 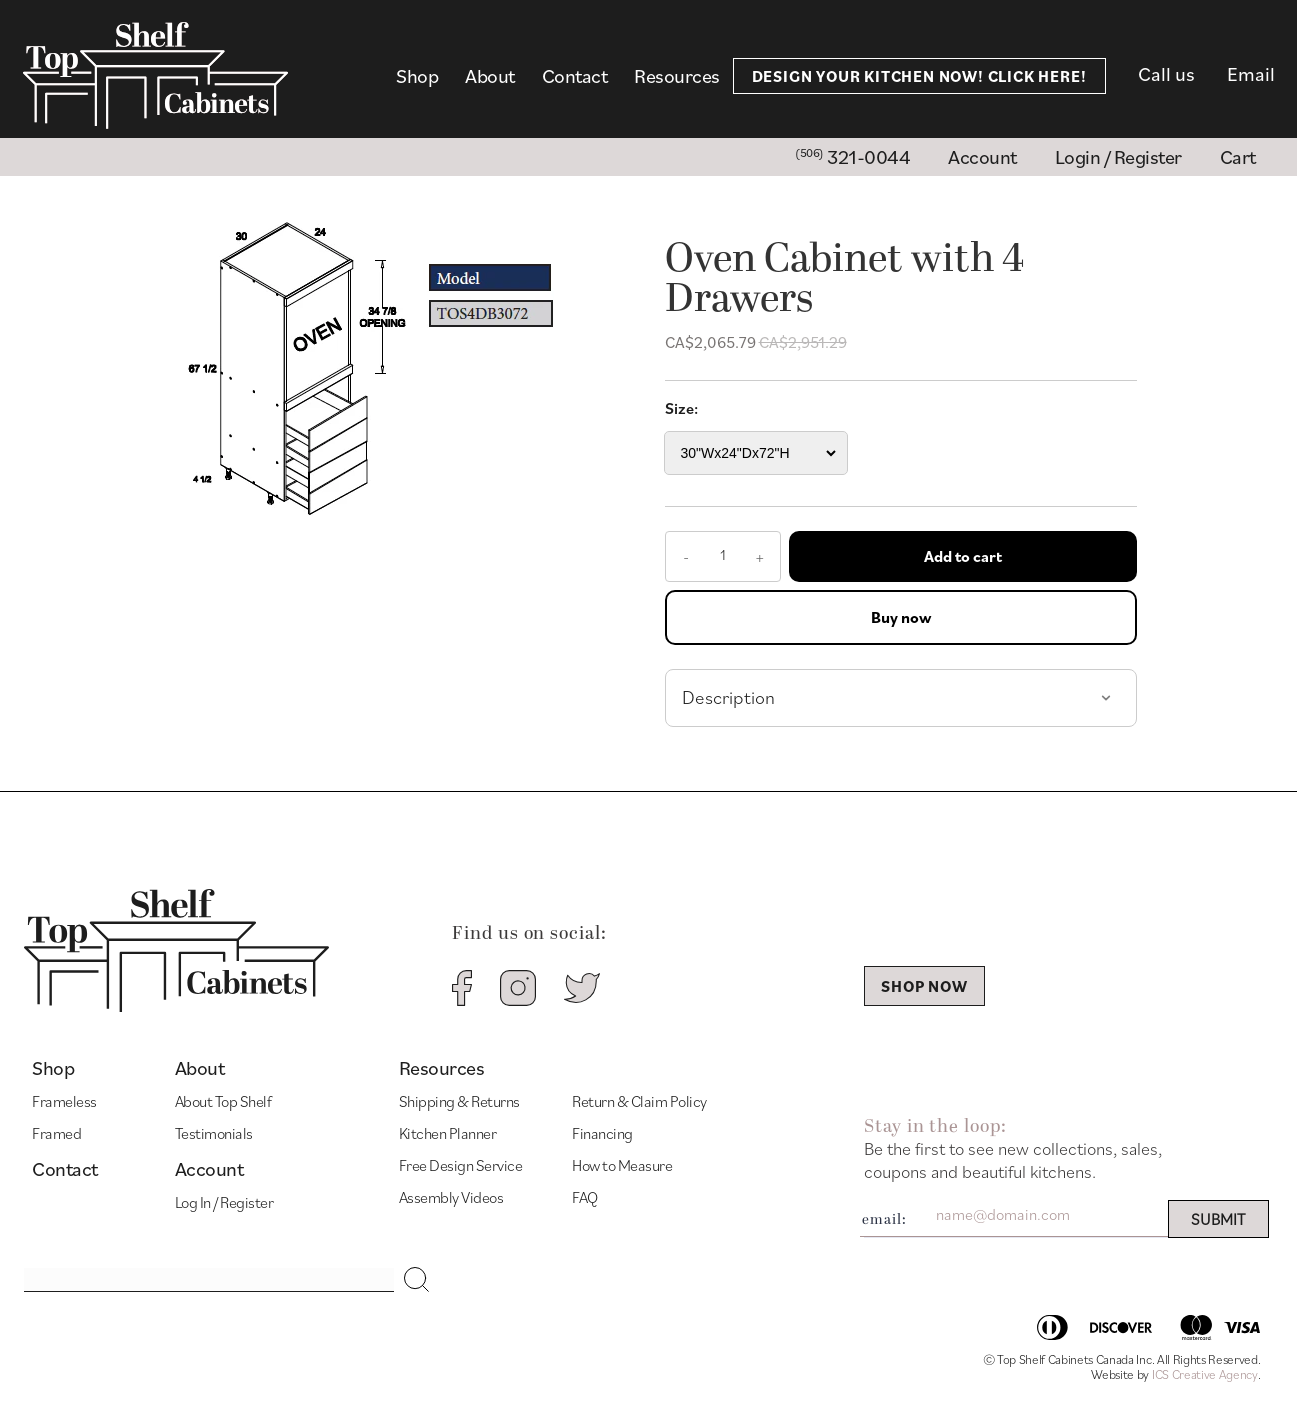 I want to click on Contact, so click(x=575, y=76).